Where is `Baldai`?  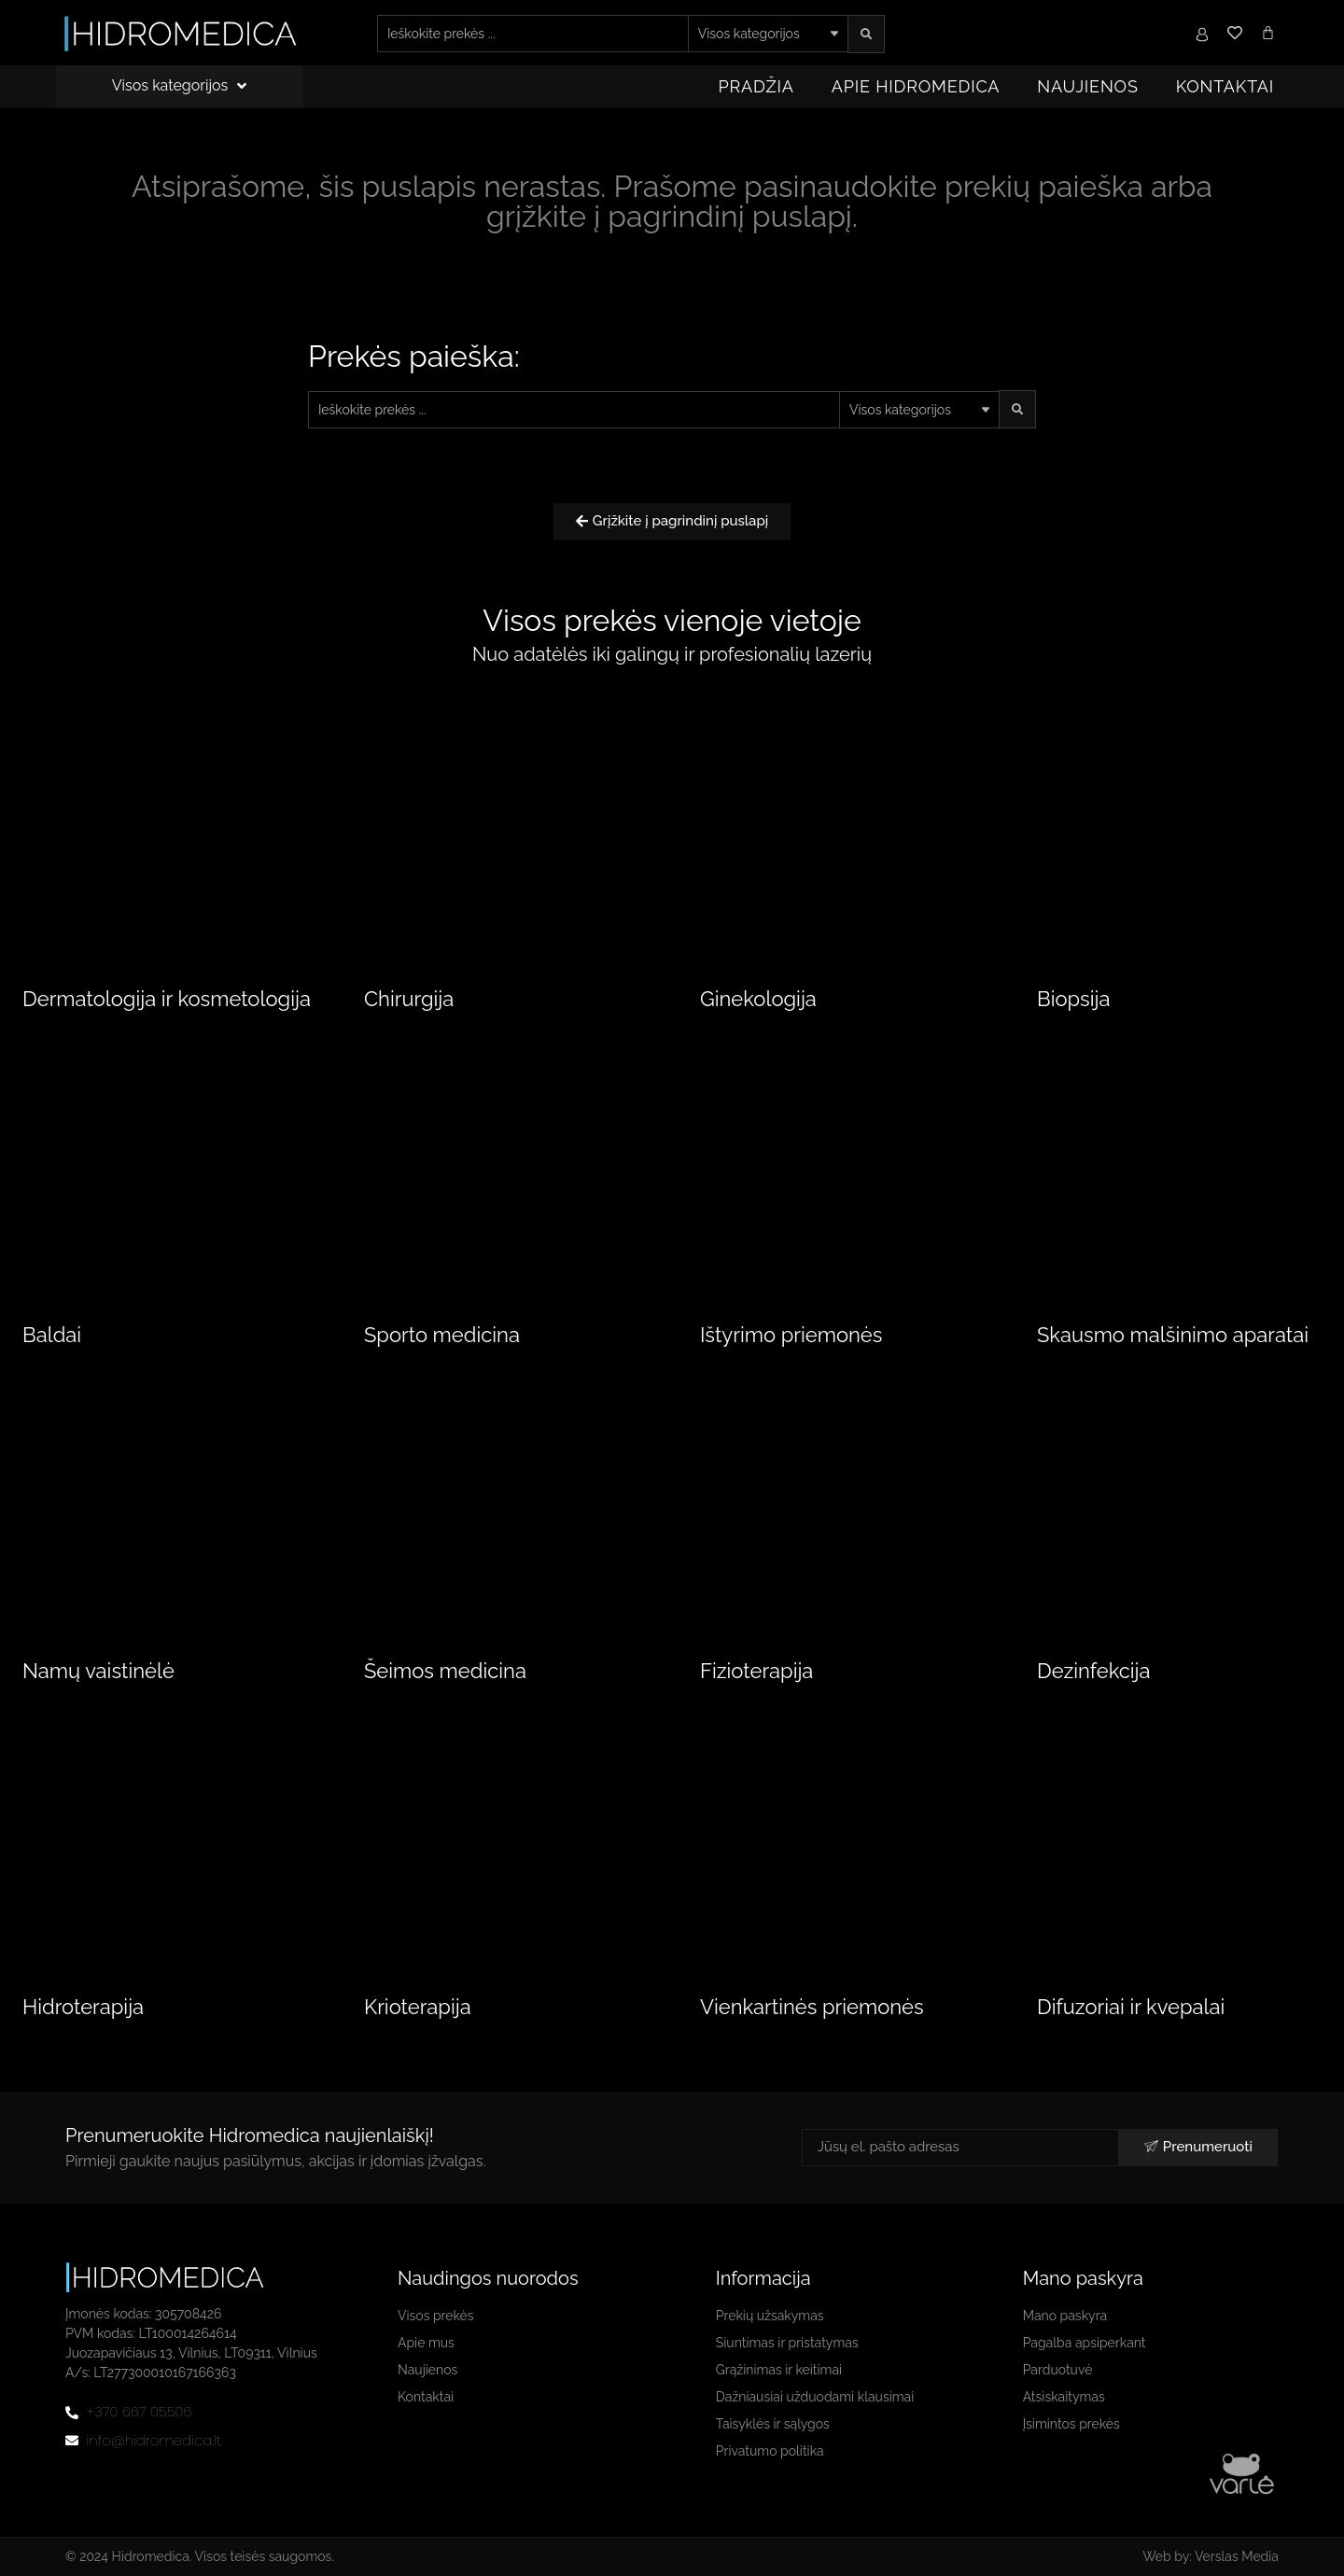
Baldai is located at coordinates (51, 1335).